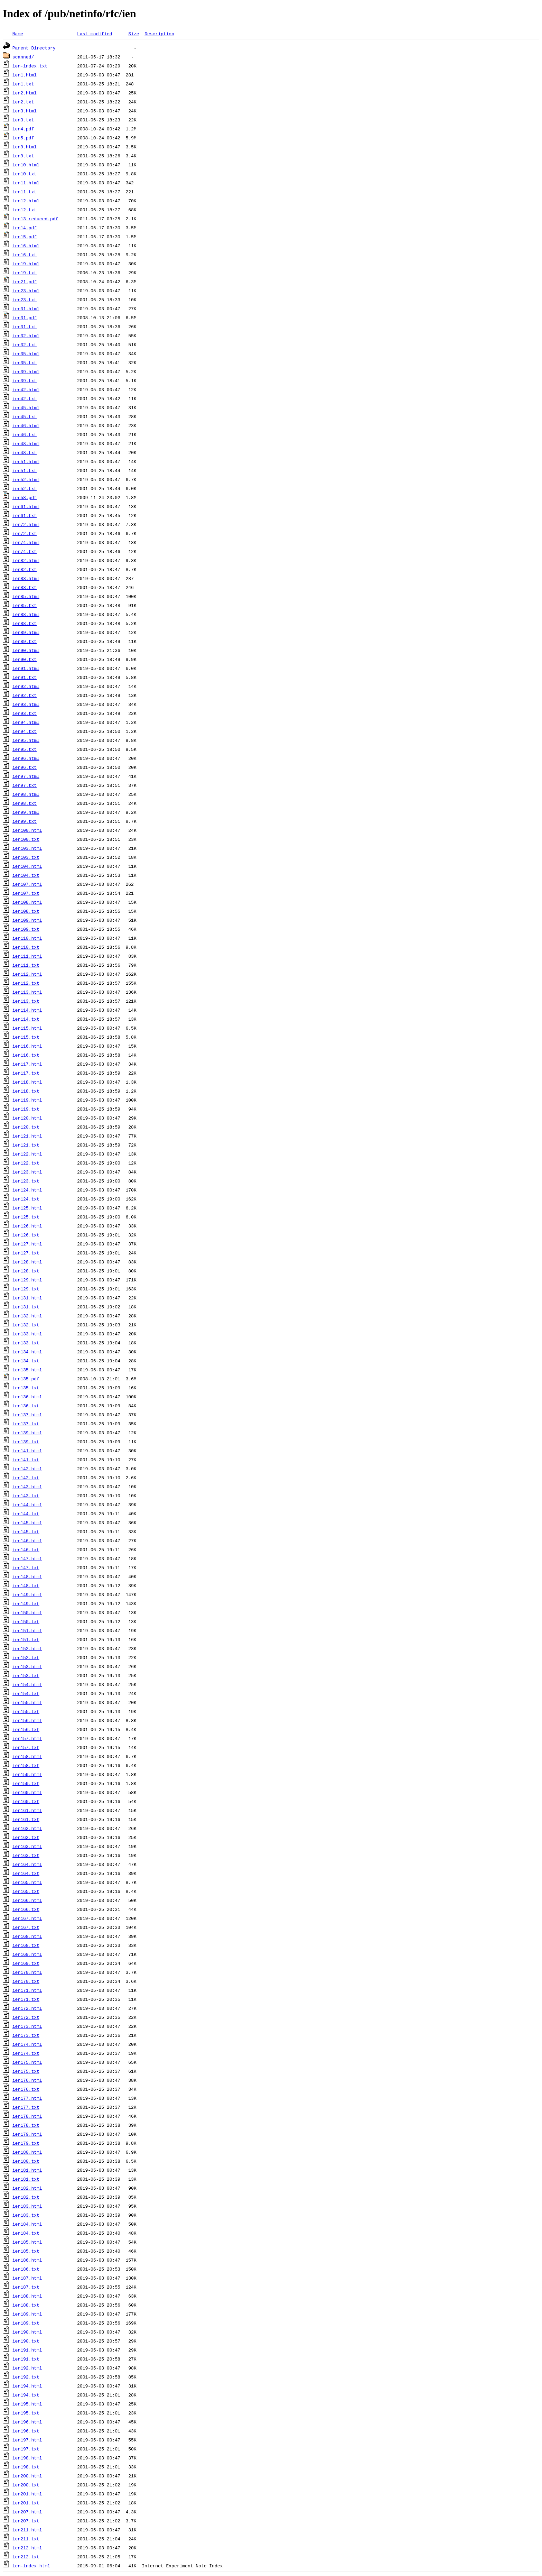 This screenshot has height=2576, width=542. I want to click on ien82.txt, so click(24, 569).